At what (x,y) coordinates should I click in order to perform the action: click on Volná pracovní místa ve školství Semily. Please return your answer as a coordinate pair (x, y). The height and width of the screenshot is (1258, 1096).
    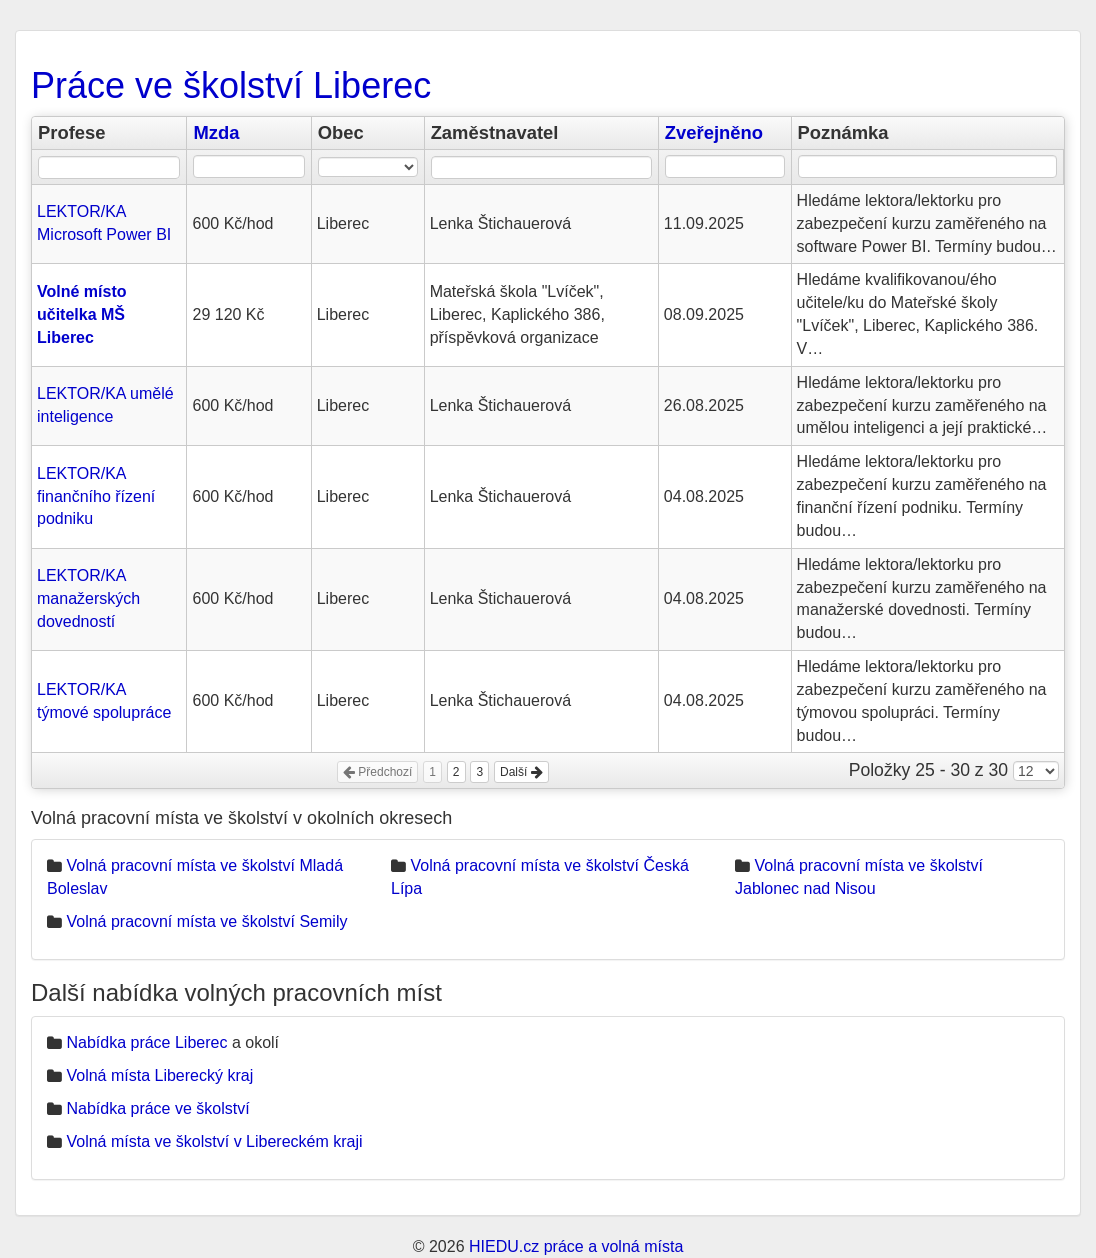
    Looking at the image, I should click on (206, 921).